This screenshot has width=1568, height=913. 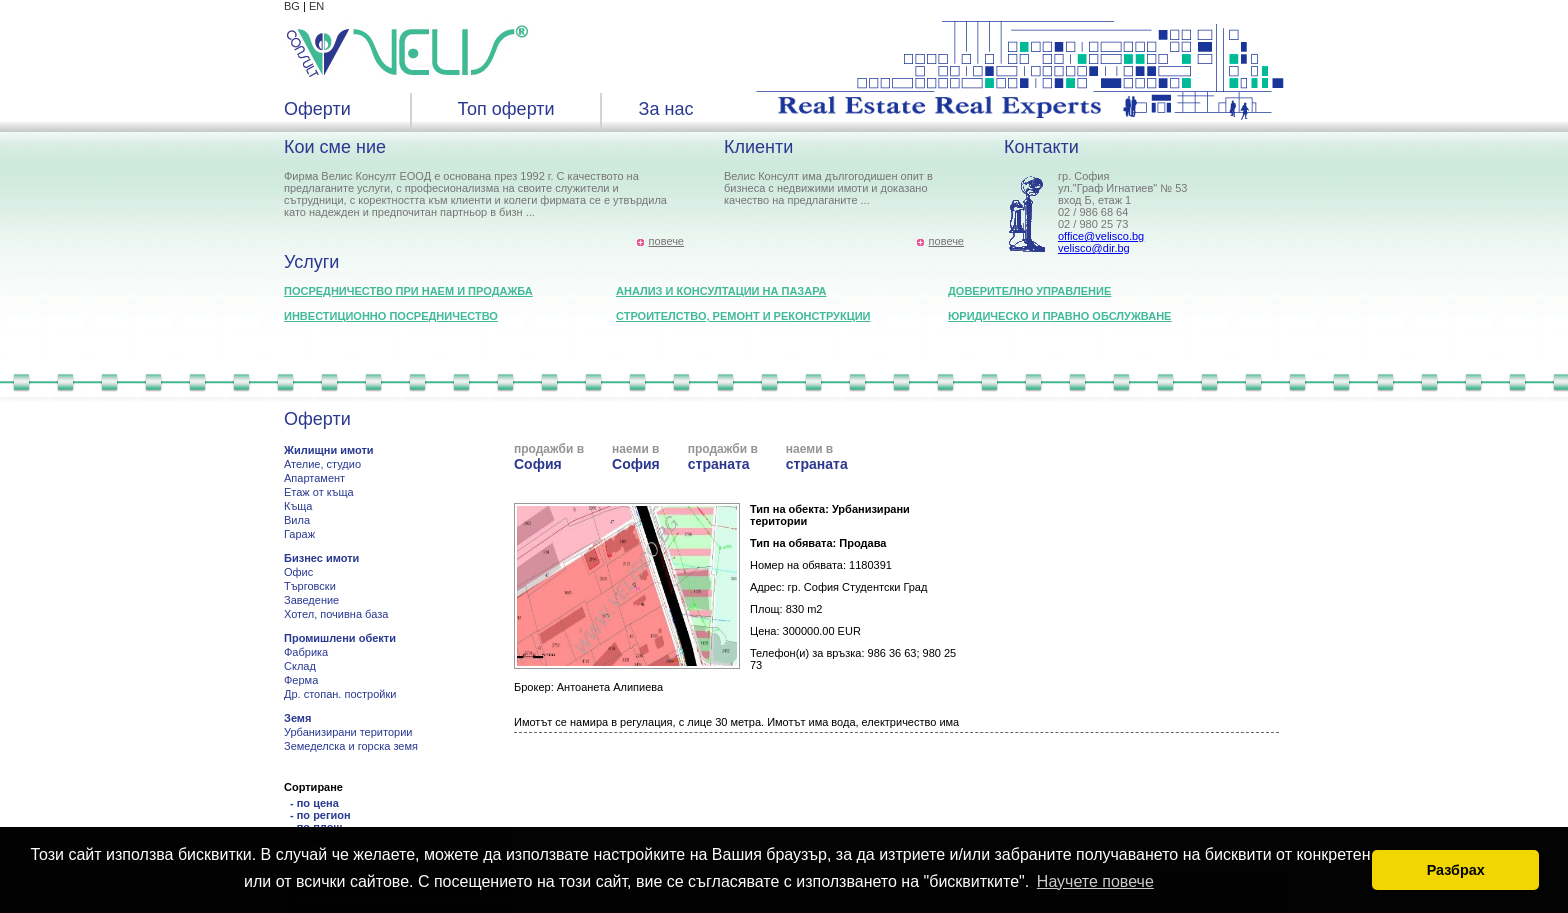 I want to click on EN, so click(x=316, y=6).